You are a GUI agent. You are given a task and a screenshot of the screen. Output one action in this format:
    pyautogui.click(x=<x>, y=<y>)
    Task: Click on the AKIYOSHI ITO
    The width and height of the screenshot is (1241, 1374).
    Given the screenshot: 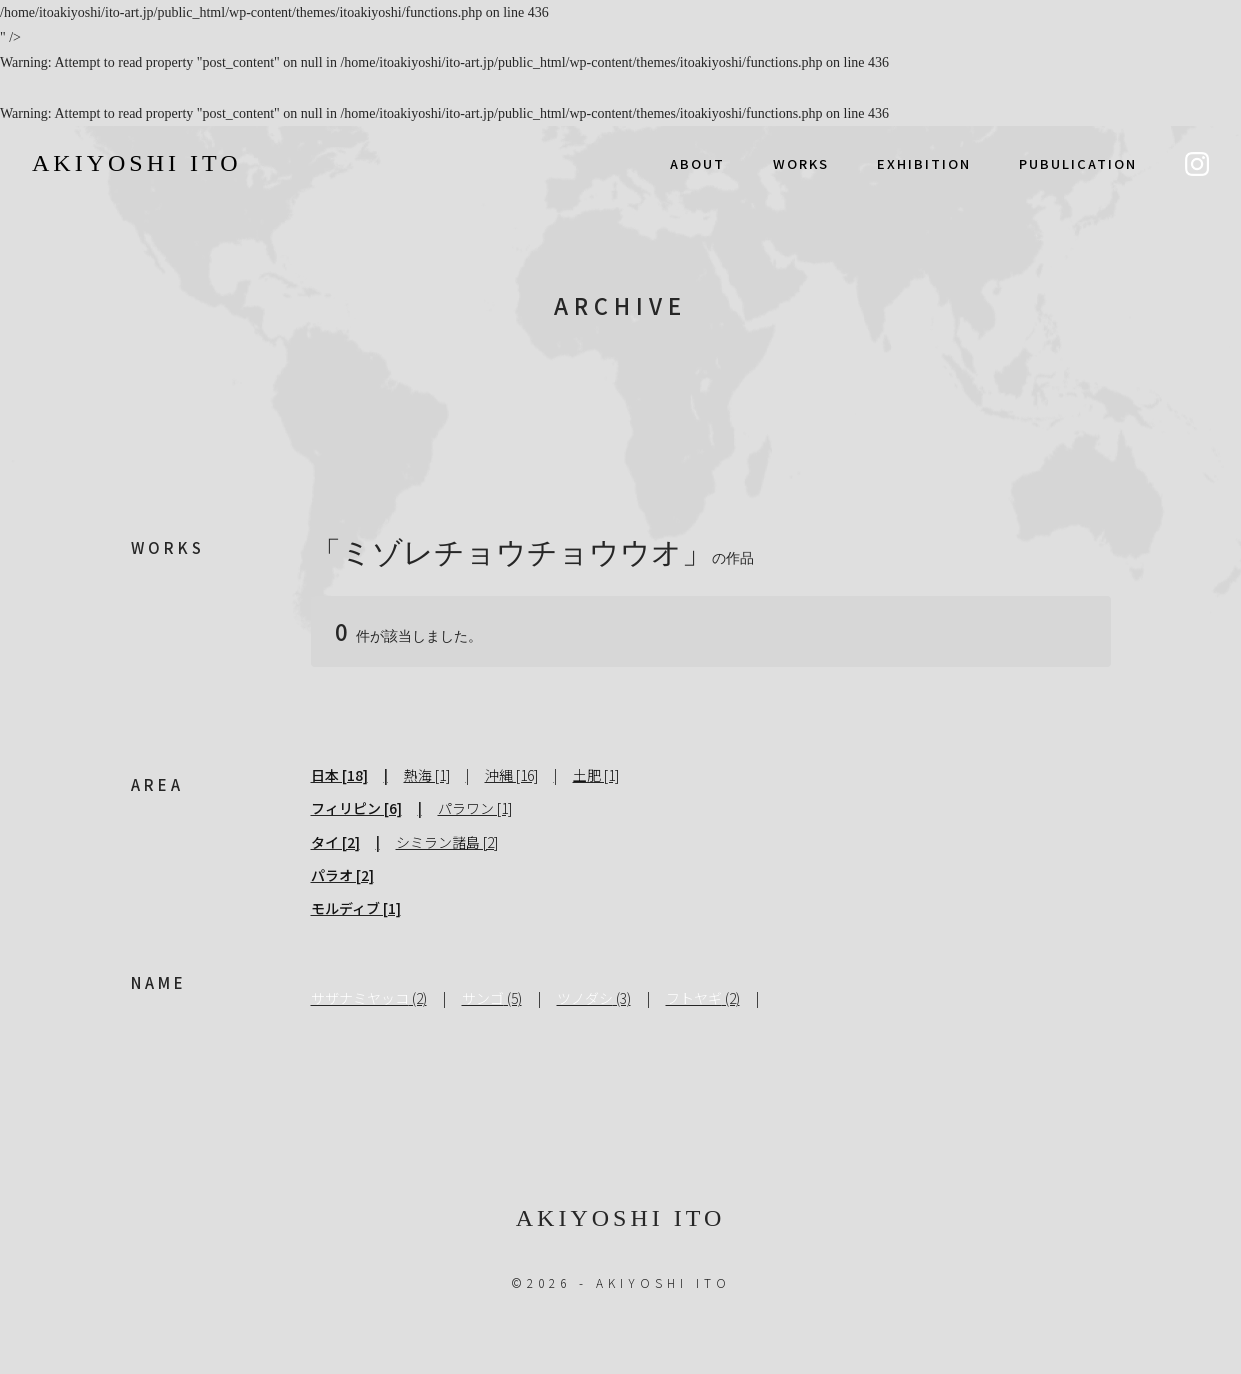 What is the action you would take?
    pyautogui.click(x=137, y=163)
    